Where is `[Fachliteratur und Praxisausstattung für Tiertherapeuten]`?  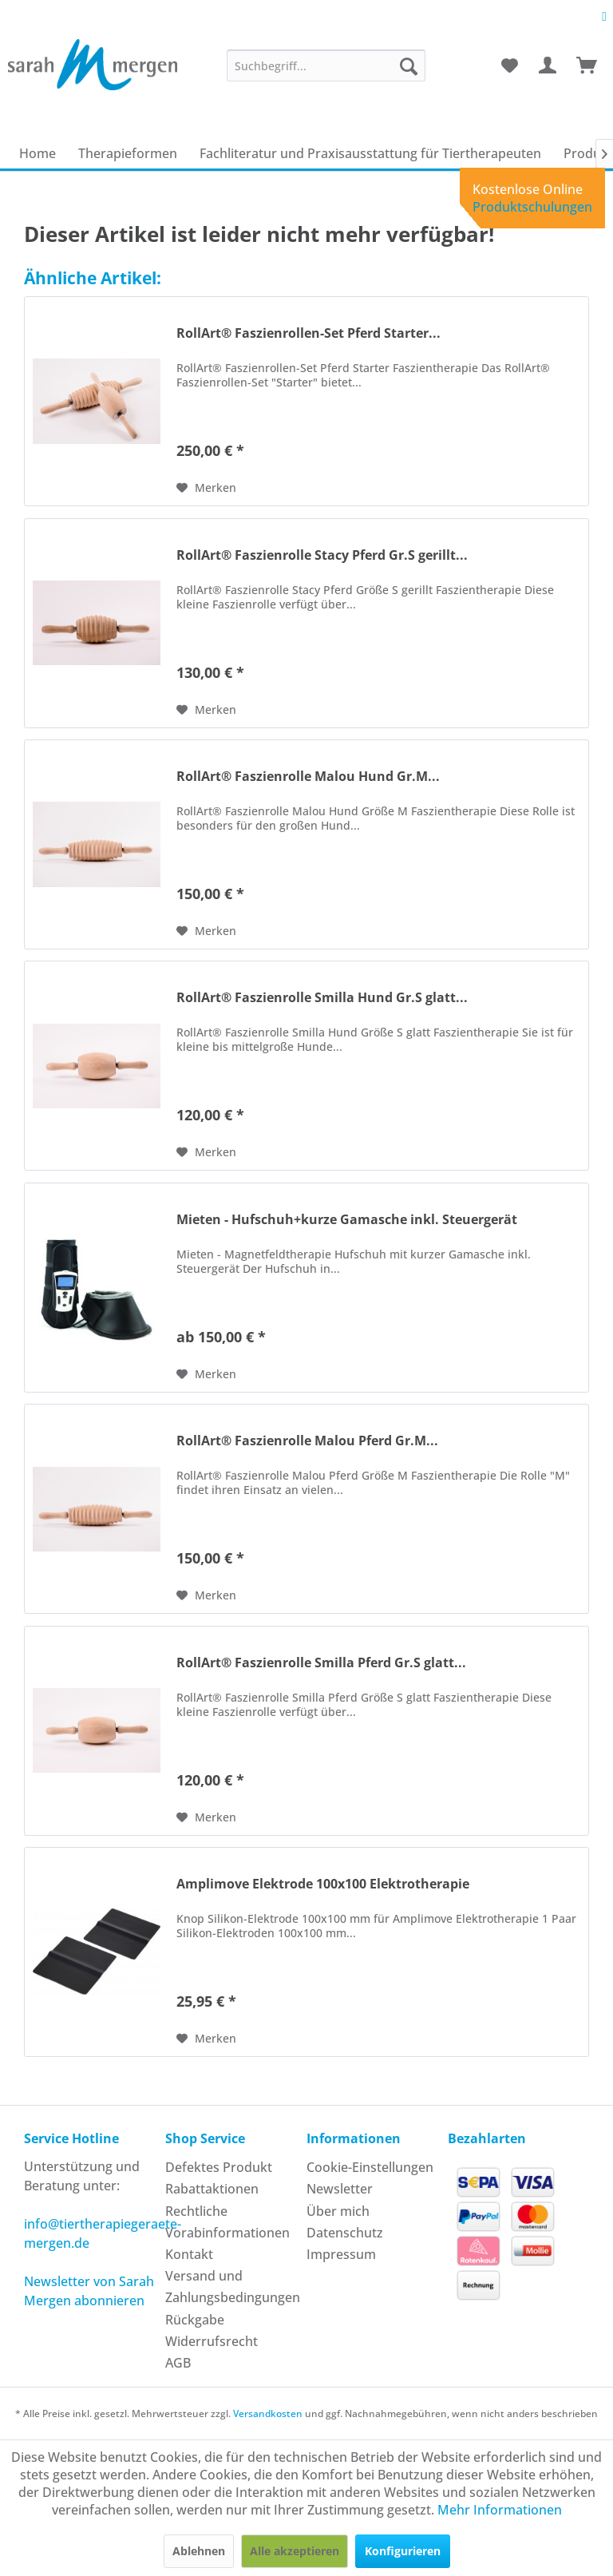
[Fachliteratur und Praxisausstattung für Tiertherapeuten] is located at coordinates (370, 153).